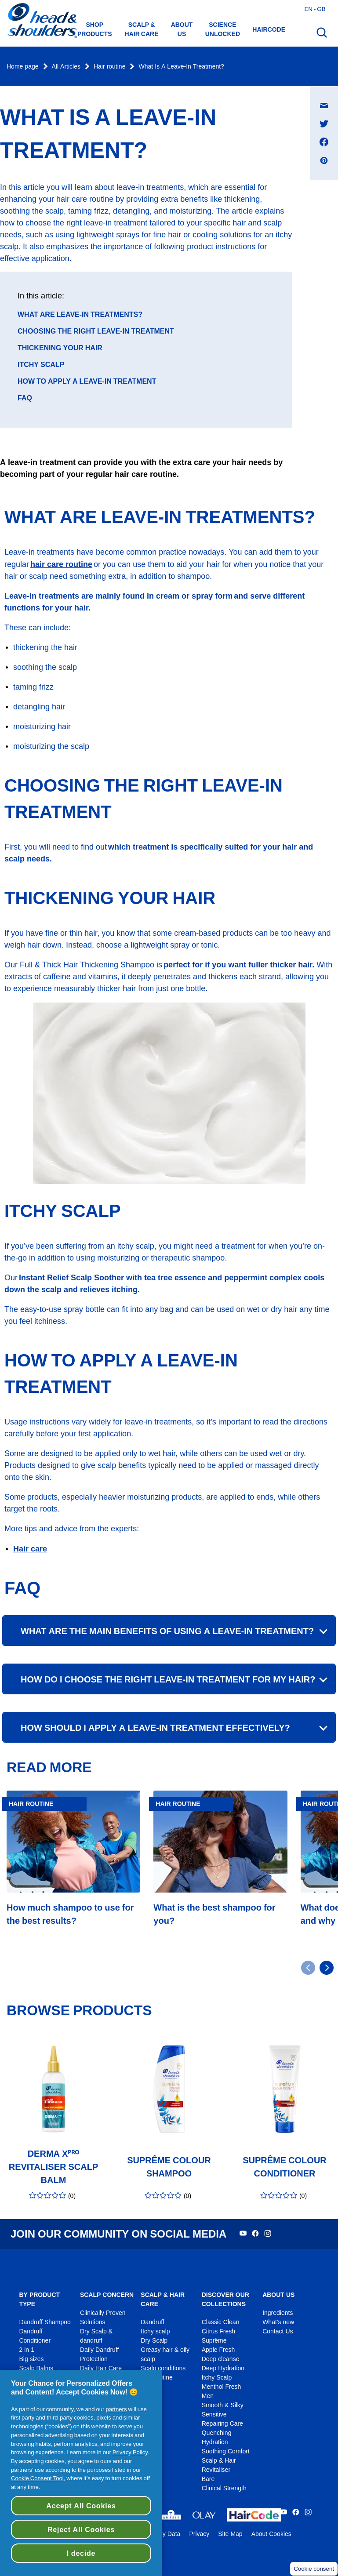  What do you see at coordinates (116, 2409) in the screenshot?
I see `partners` at bounding box center [116, 2409].